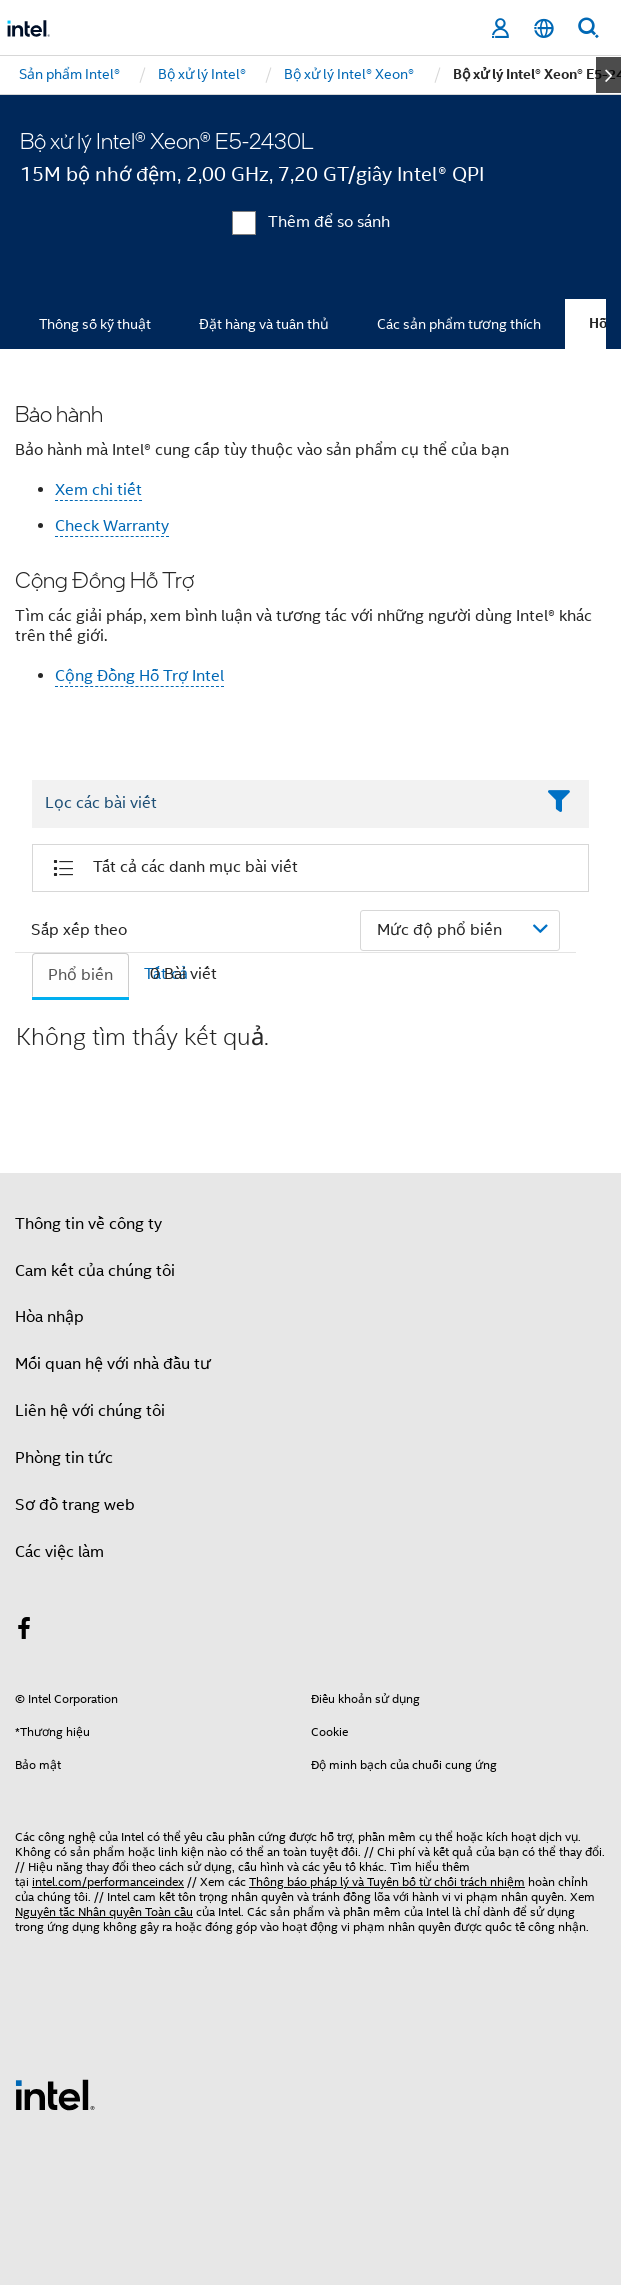 This screenshot has height=2285, width=621. I want to click on Thông số kỹ thuật, so click(95, 324).